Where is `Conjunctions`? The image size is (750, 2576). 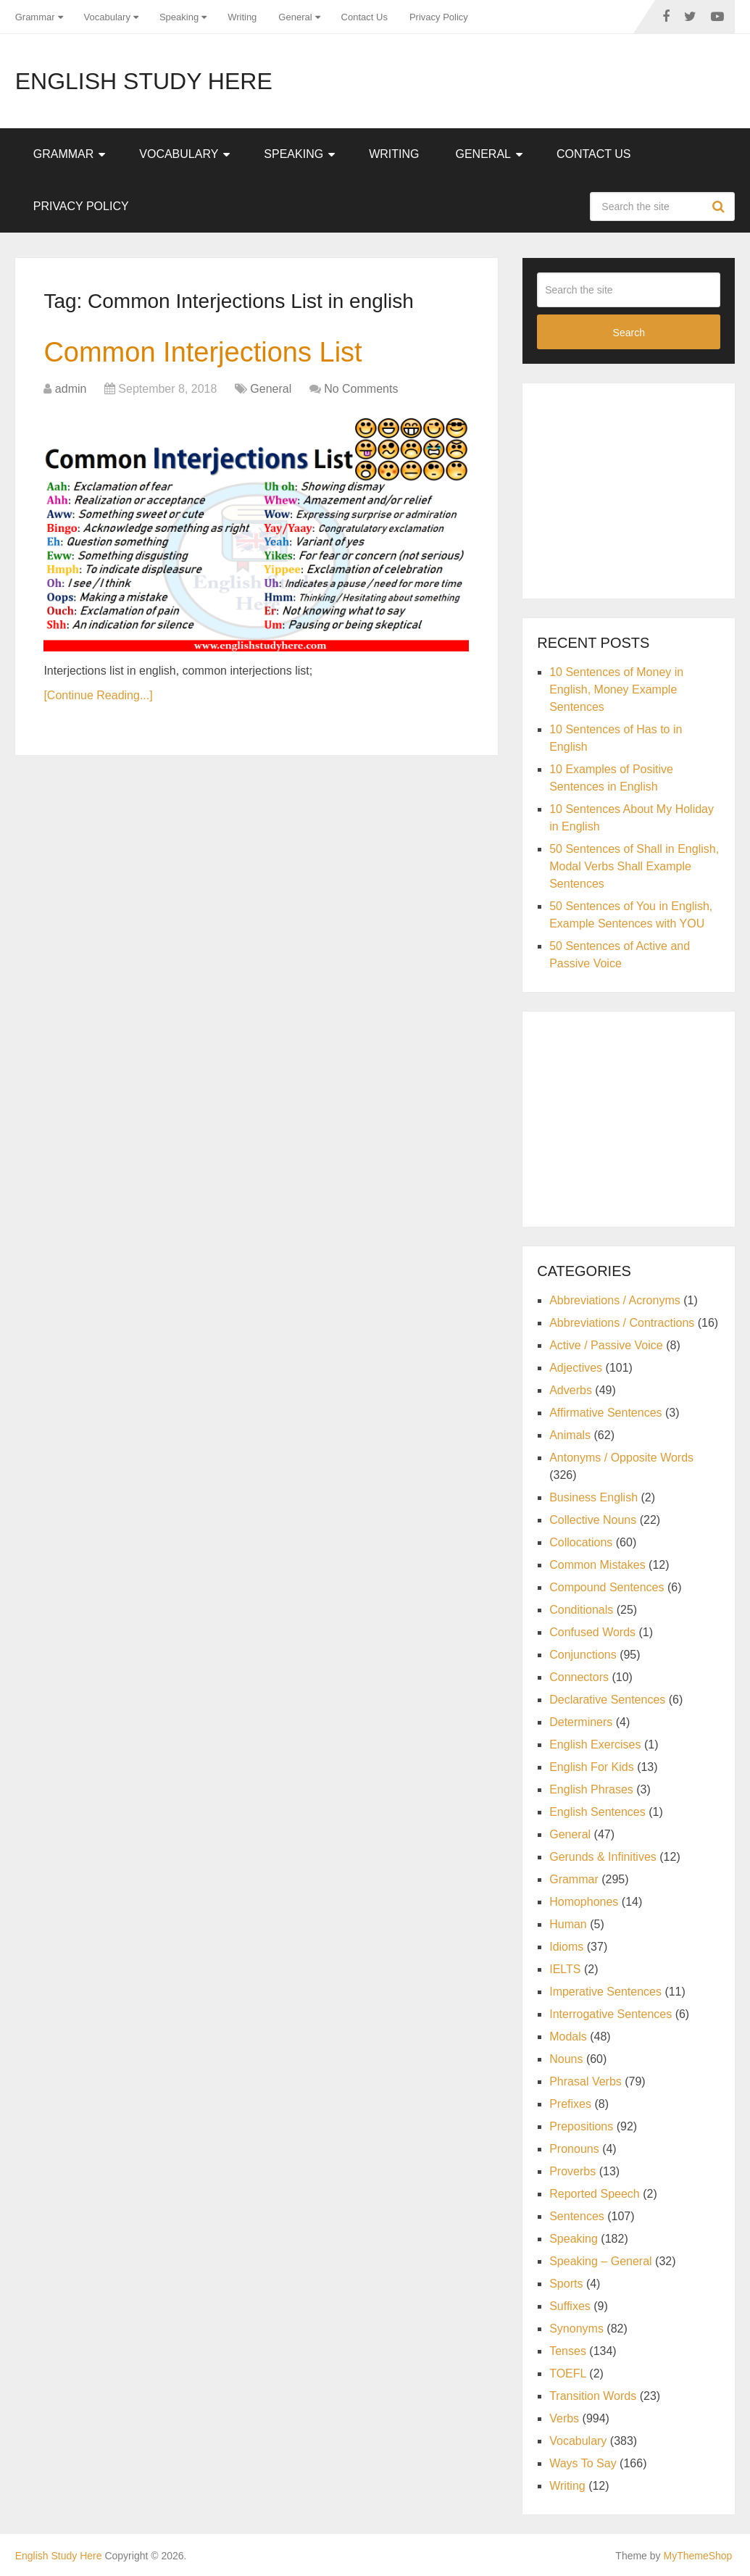 Conjunctions is located at coordinates (583, 1654).